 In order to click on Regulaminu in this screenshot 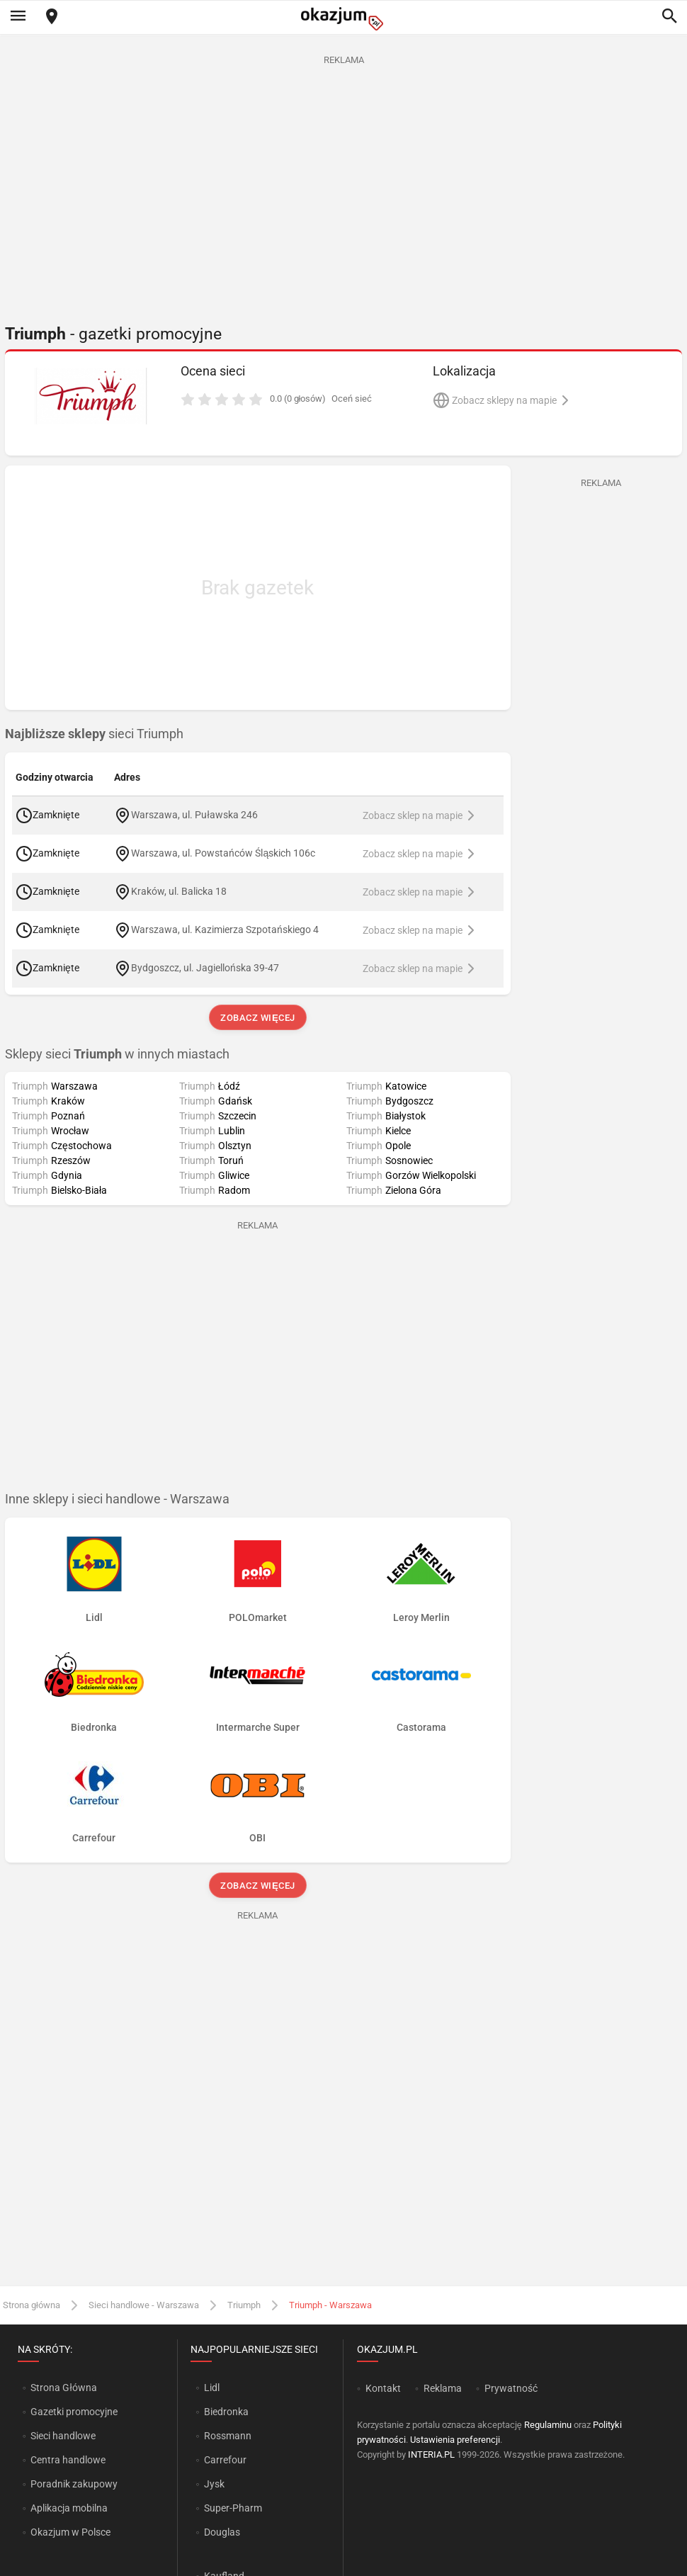, I will do `click(548, 2424)`.